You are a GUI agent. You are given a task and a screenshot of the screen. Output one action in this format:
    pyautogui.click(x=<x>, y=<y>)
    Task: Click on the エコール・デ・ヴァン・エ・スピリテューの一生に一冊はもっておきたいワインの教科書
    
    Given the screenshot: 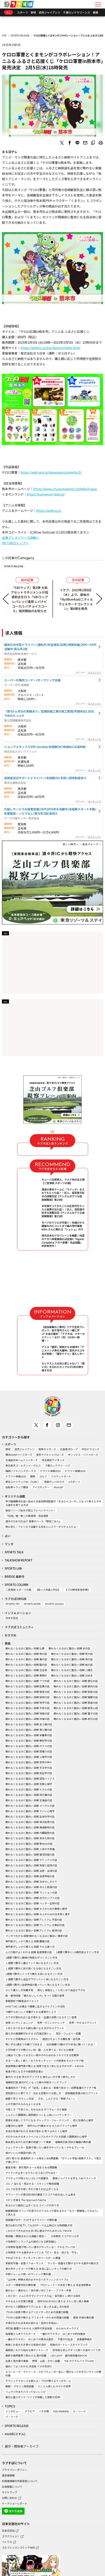 What is the action you would take?
    pyautogui.click(x=53, y=2373)
    